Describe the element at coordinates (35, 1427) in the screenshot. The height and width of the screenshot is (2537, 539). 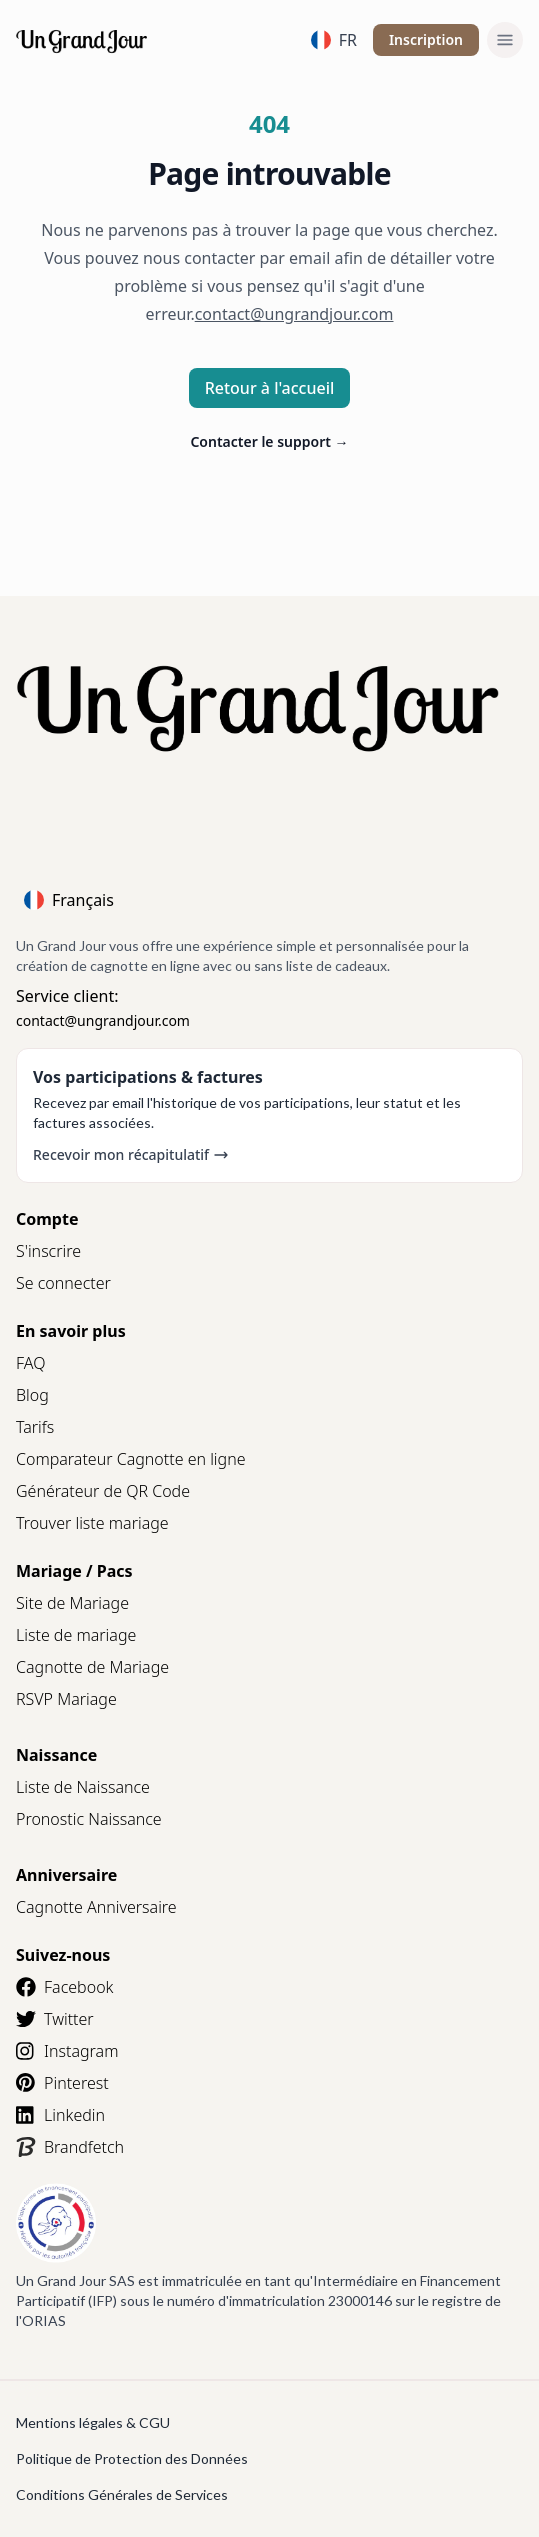
I see `Tarifs` at that location.